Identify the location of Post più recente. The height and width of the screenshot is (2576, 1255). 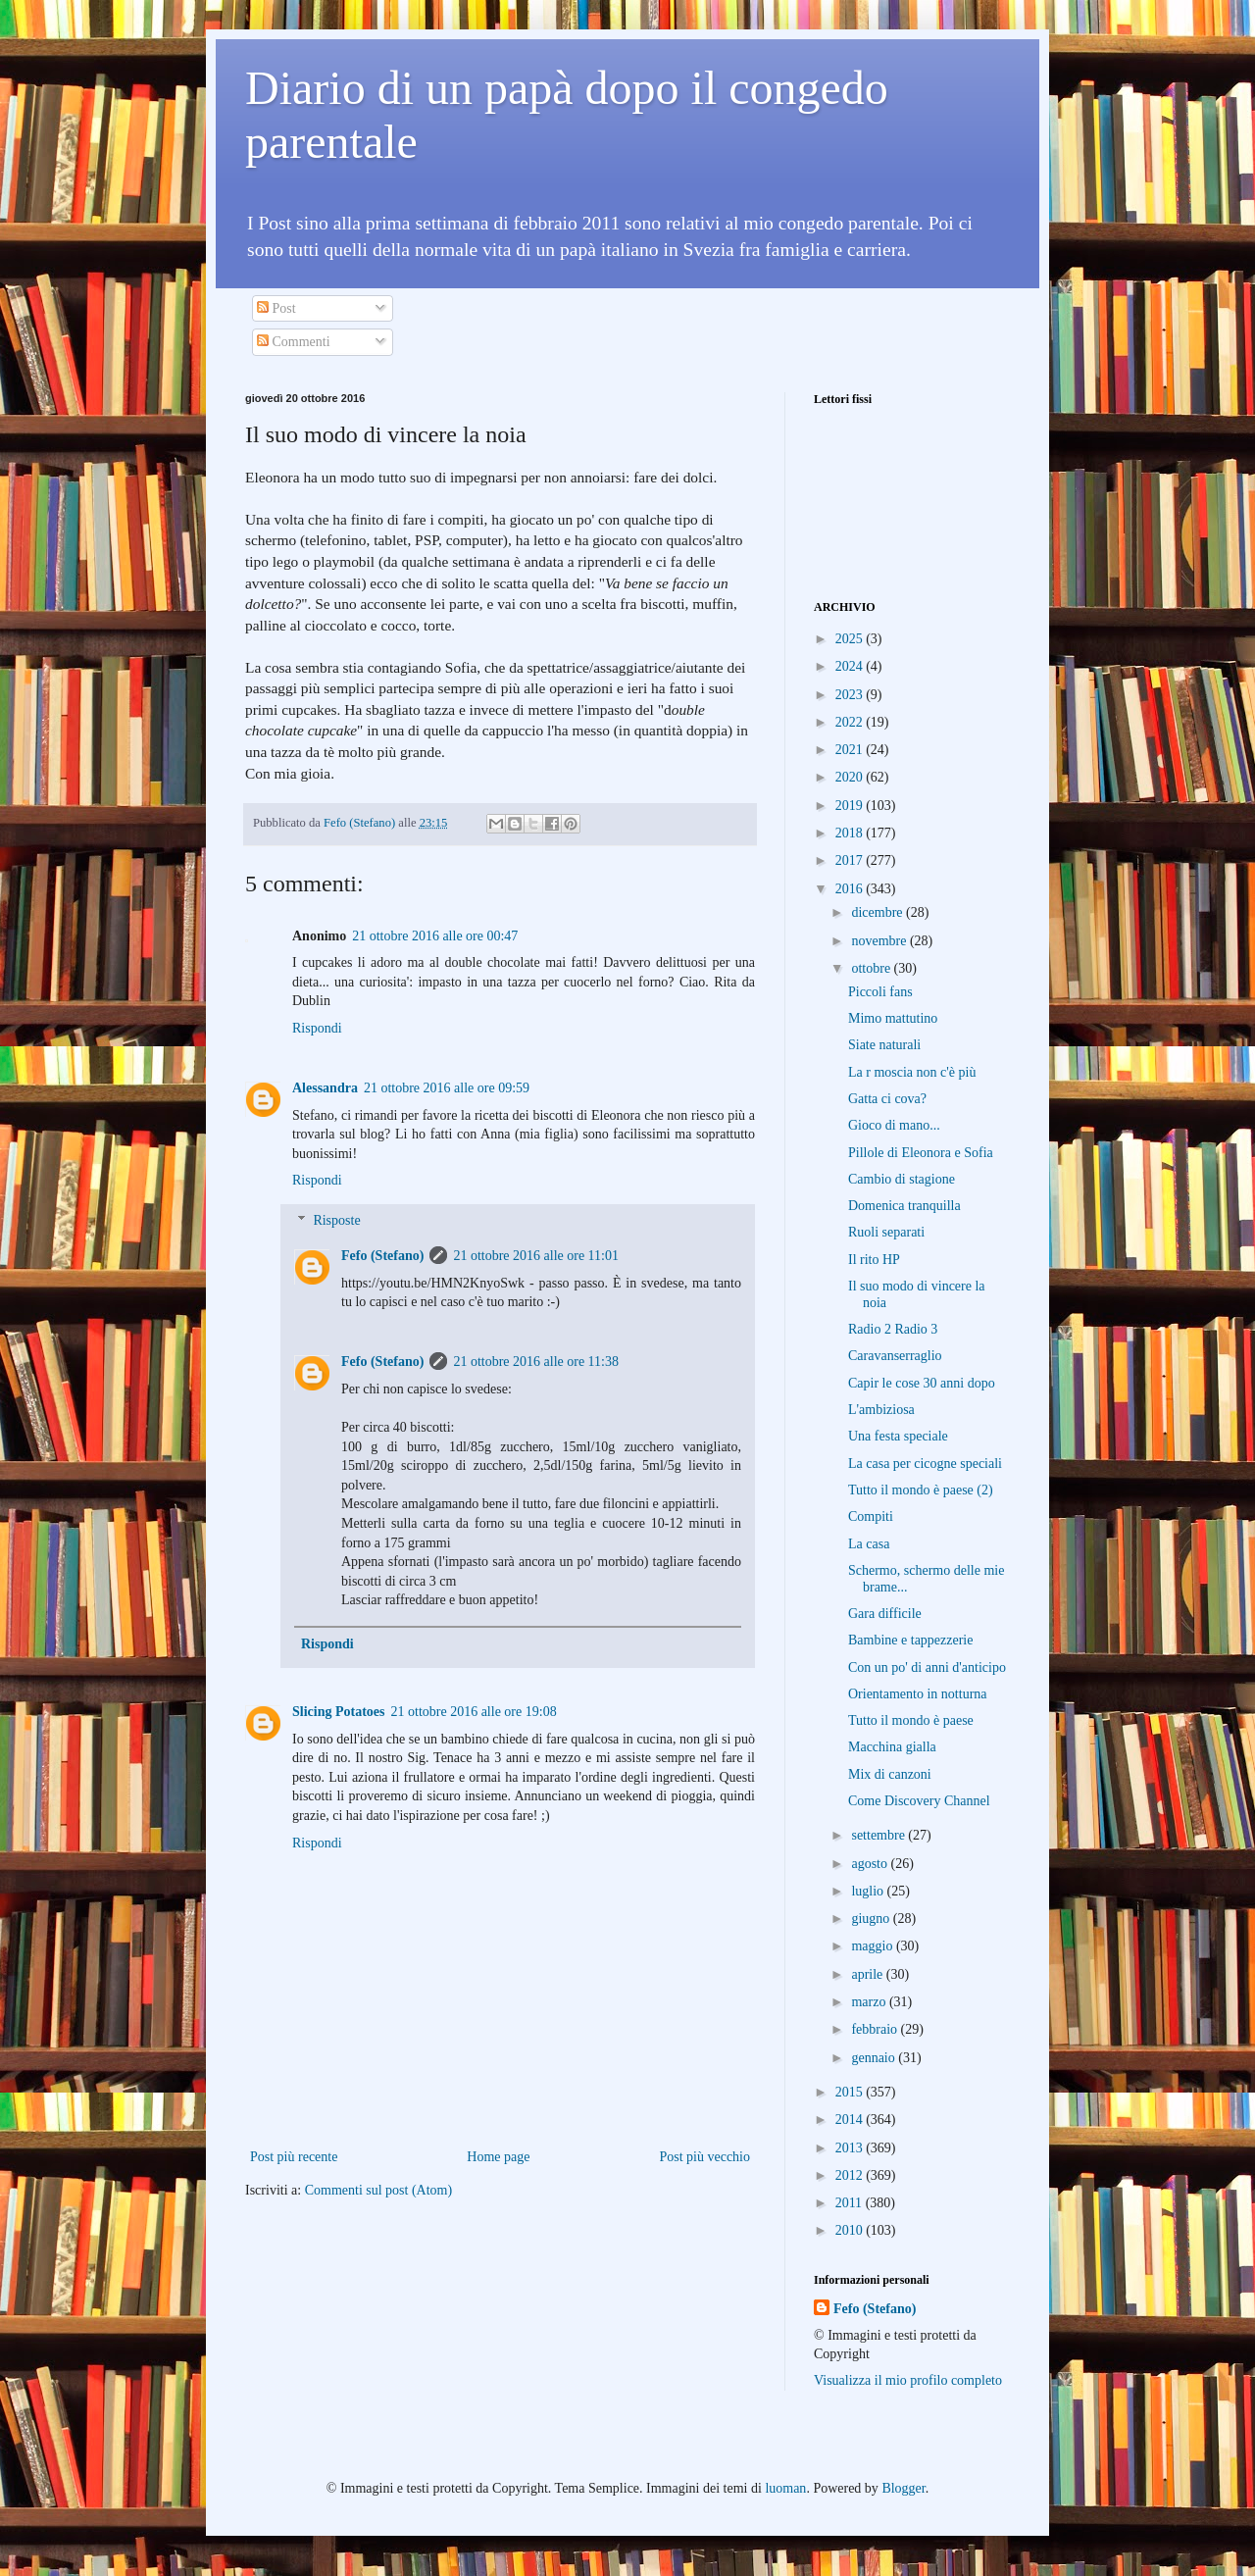
(293, 2156).